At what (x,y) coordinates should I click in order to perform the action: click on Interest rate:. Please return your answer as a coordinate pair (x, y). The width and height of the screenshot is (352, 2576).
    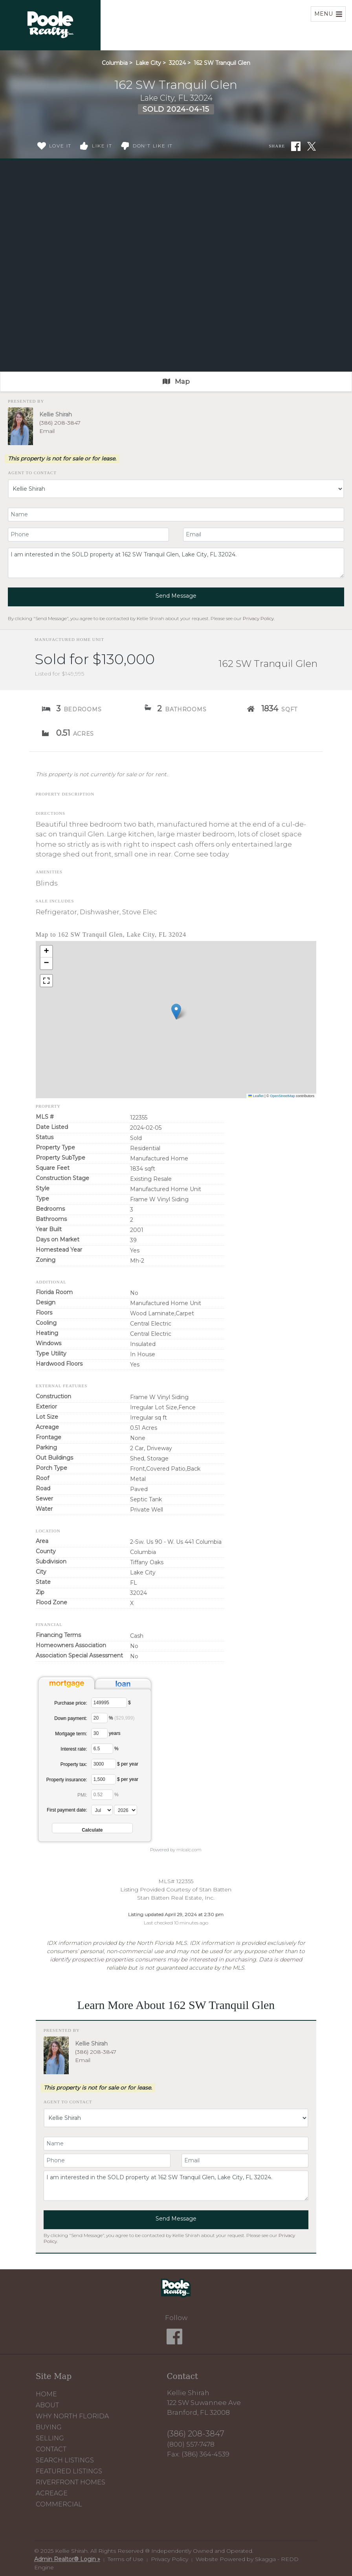
    Looking at the image, I should click on (73, 1749).